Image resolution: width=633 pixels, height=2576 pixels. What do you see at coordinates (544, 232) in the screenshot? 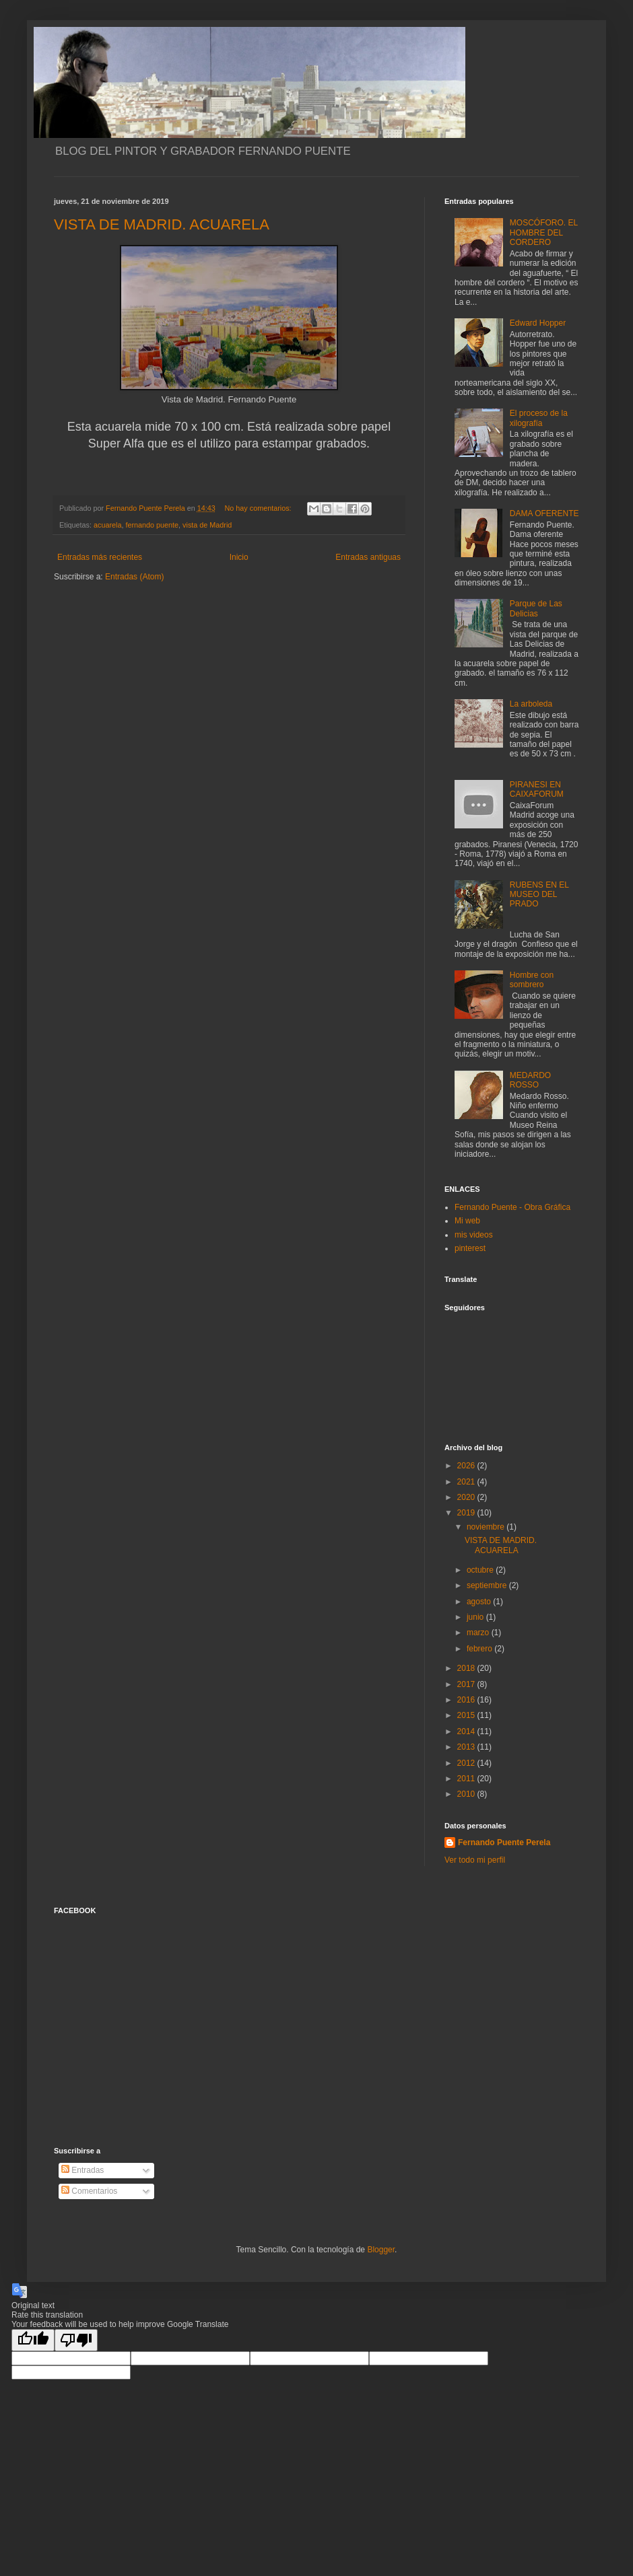
I see `MOSCÓFORO. EL HOMBRE DEL CORDERO` at bounding box center [544, 232].